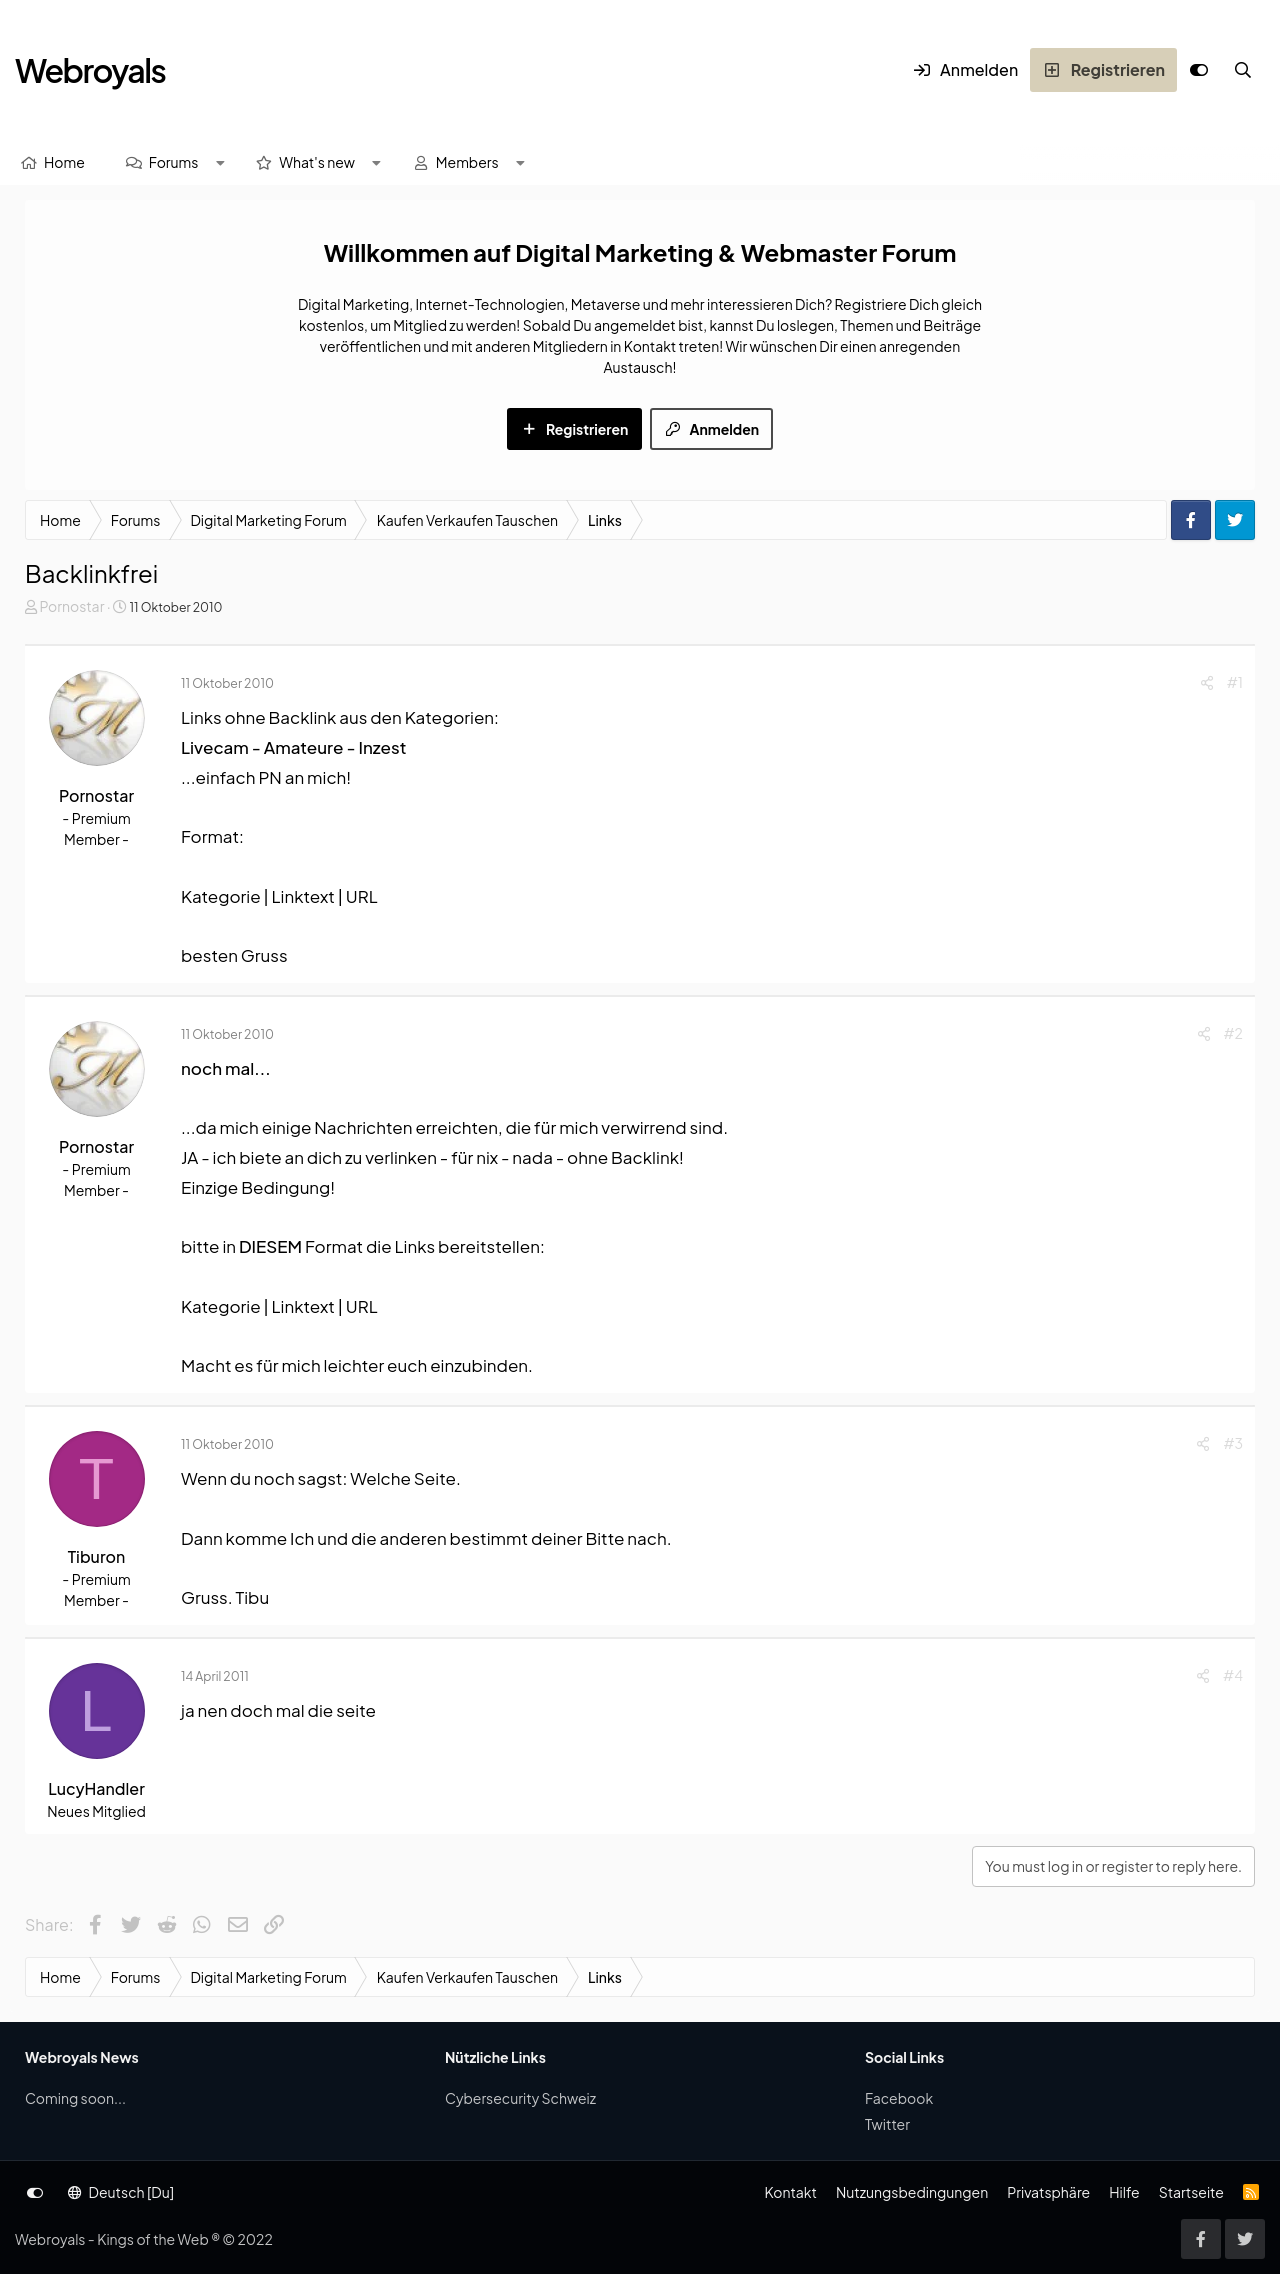  Describe the element at coordinates (1207, 682) in the screenshot. I see `[Share]` at that location.